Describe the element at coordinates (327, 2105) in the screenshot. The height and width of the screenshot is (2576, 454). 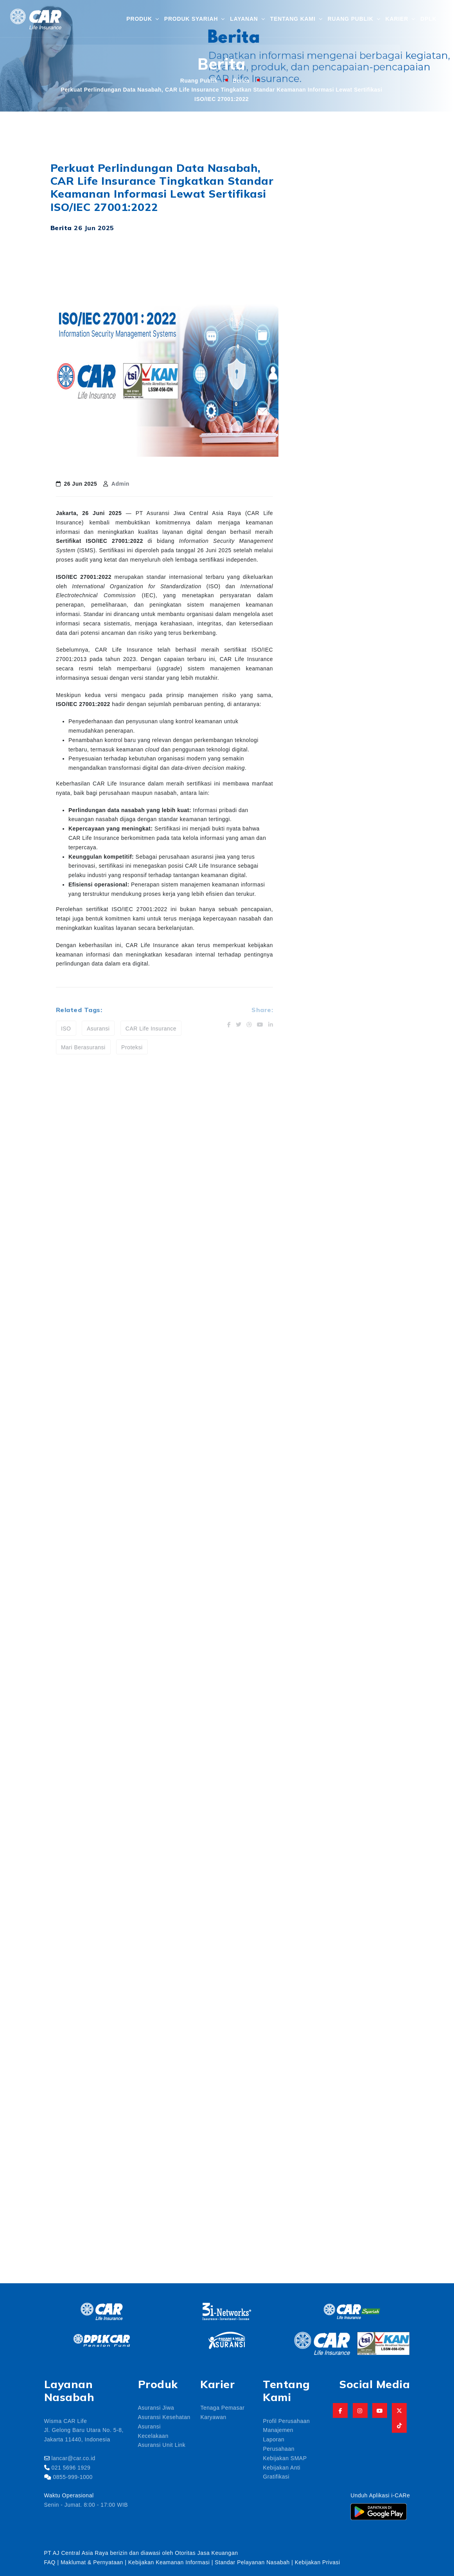
I see `1447 hijiriah` at that location.